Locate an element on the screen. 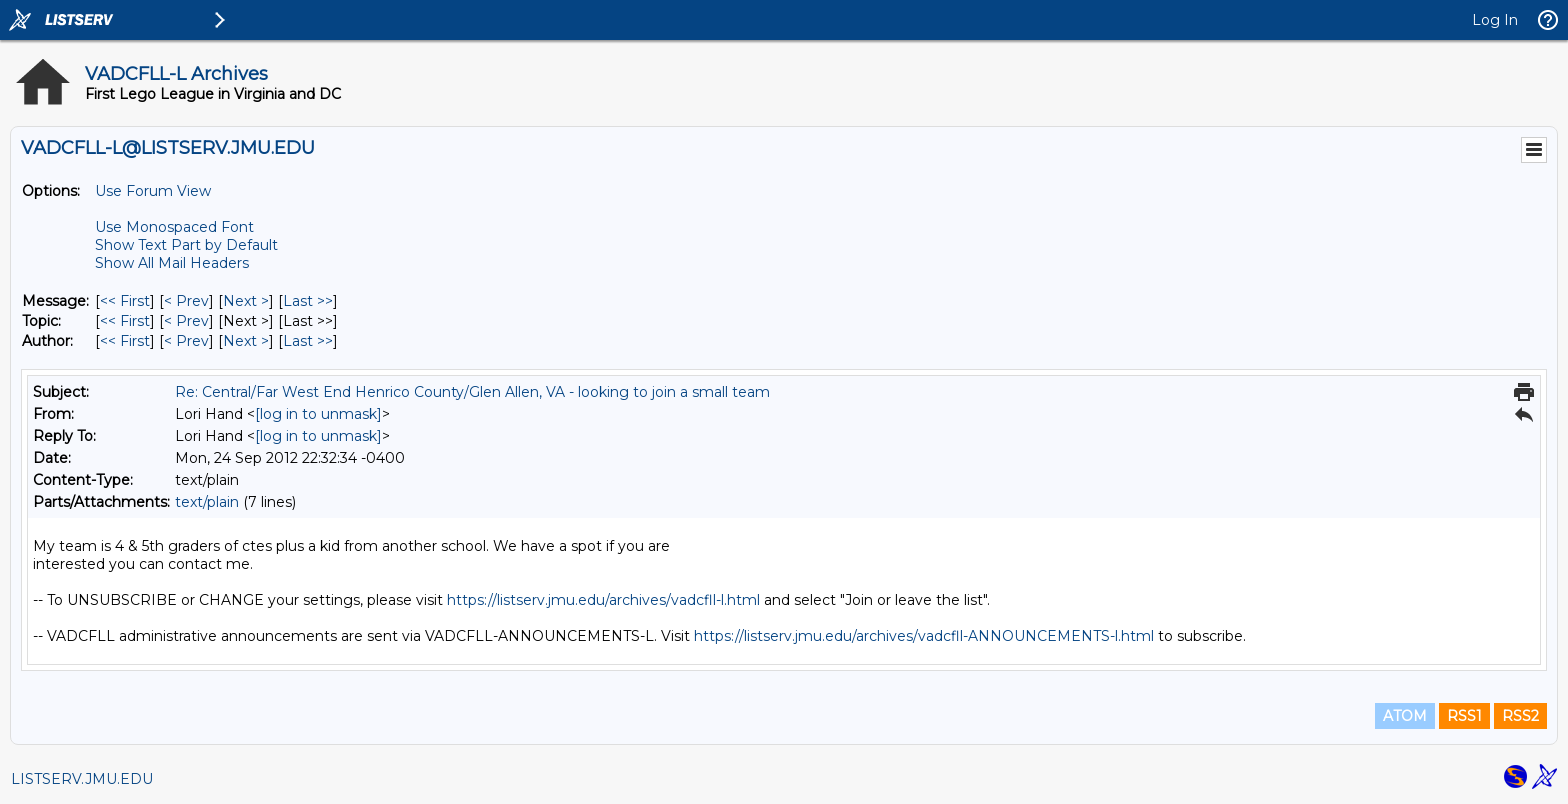 This screenshot has width=1568, height=804. Next > [Next Message] is located at coordinates (246, 301).